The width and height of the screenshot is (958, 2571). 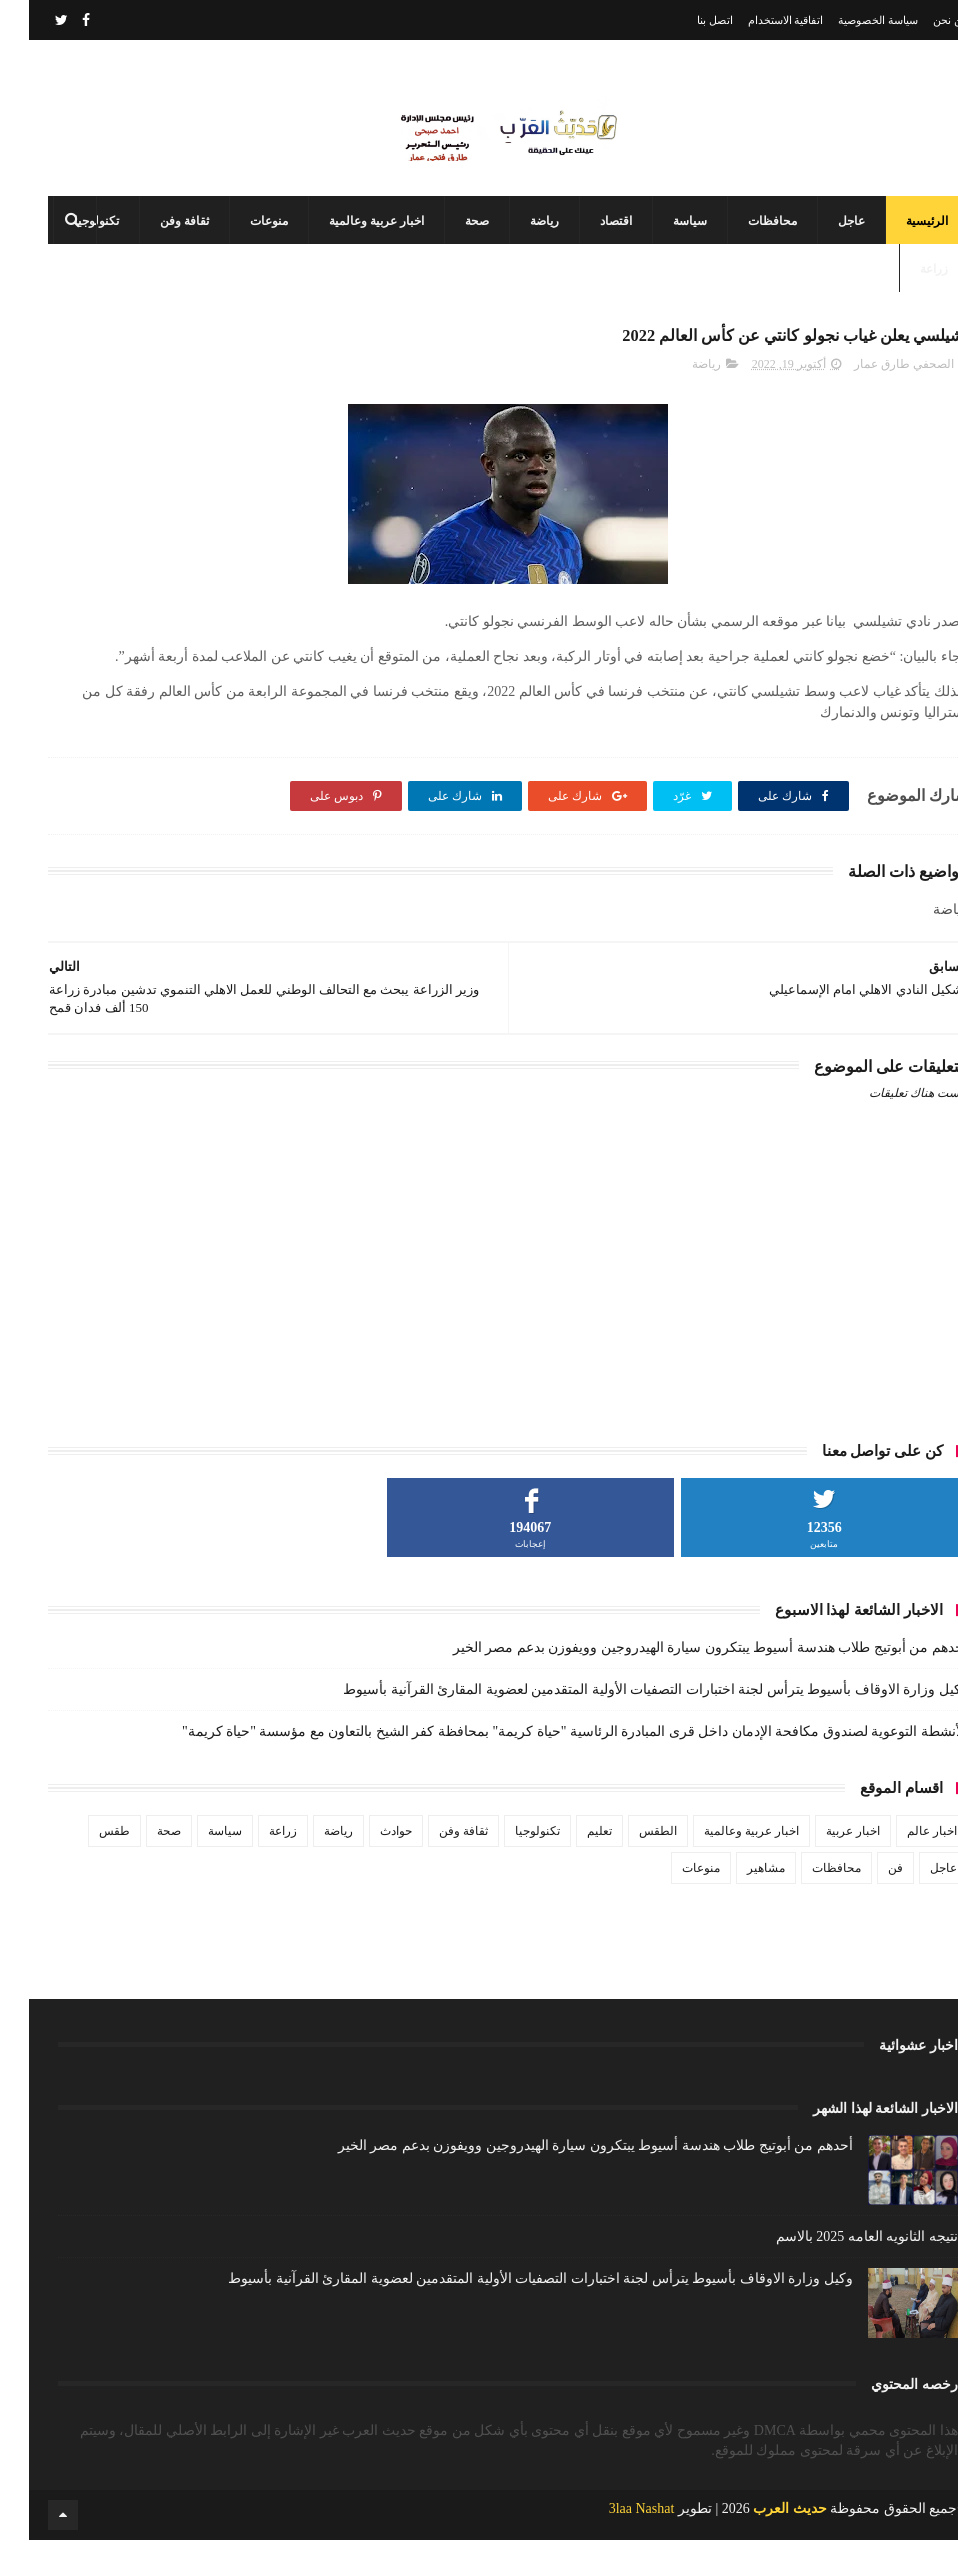 What do you see at coordinates (85, 1861) in the screenshot?
I see `طقس` at bounding box center [85, 1861].